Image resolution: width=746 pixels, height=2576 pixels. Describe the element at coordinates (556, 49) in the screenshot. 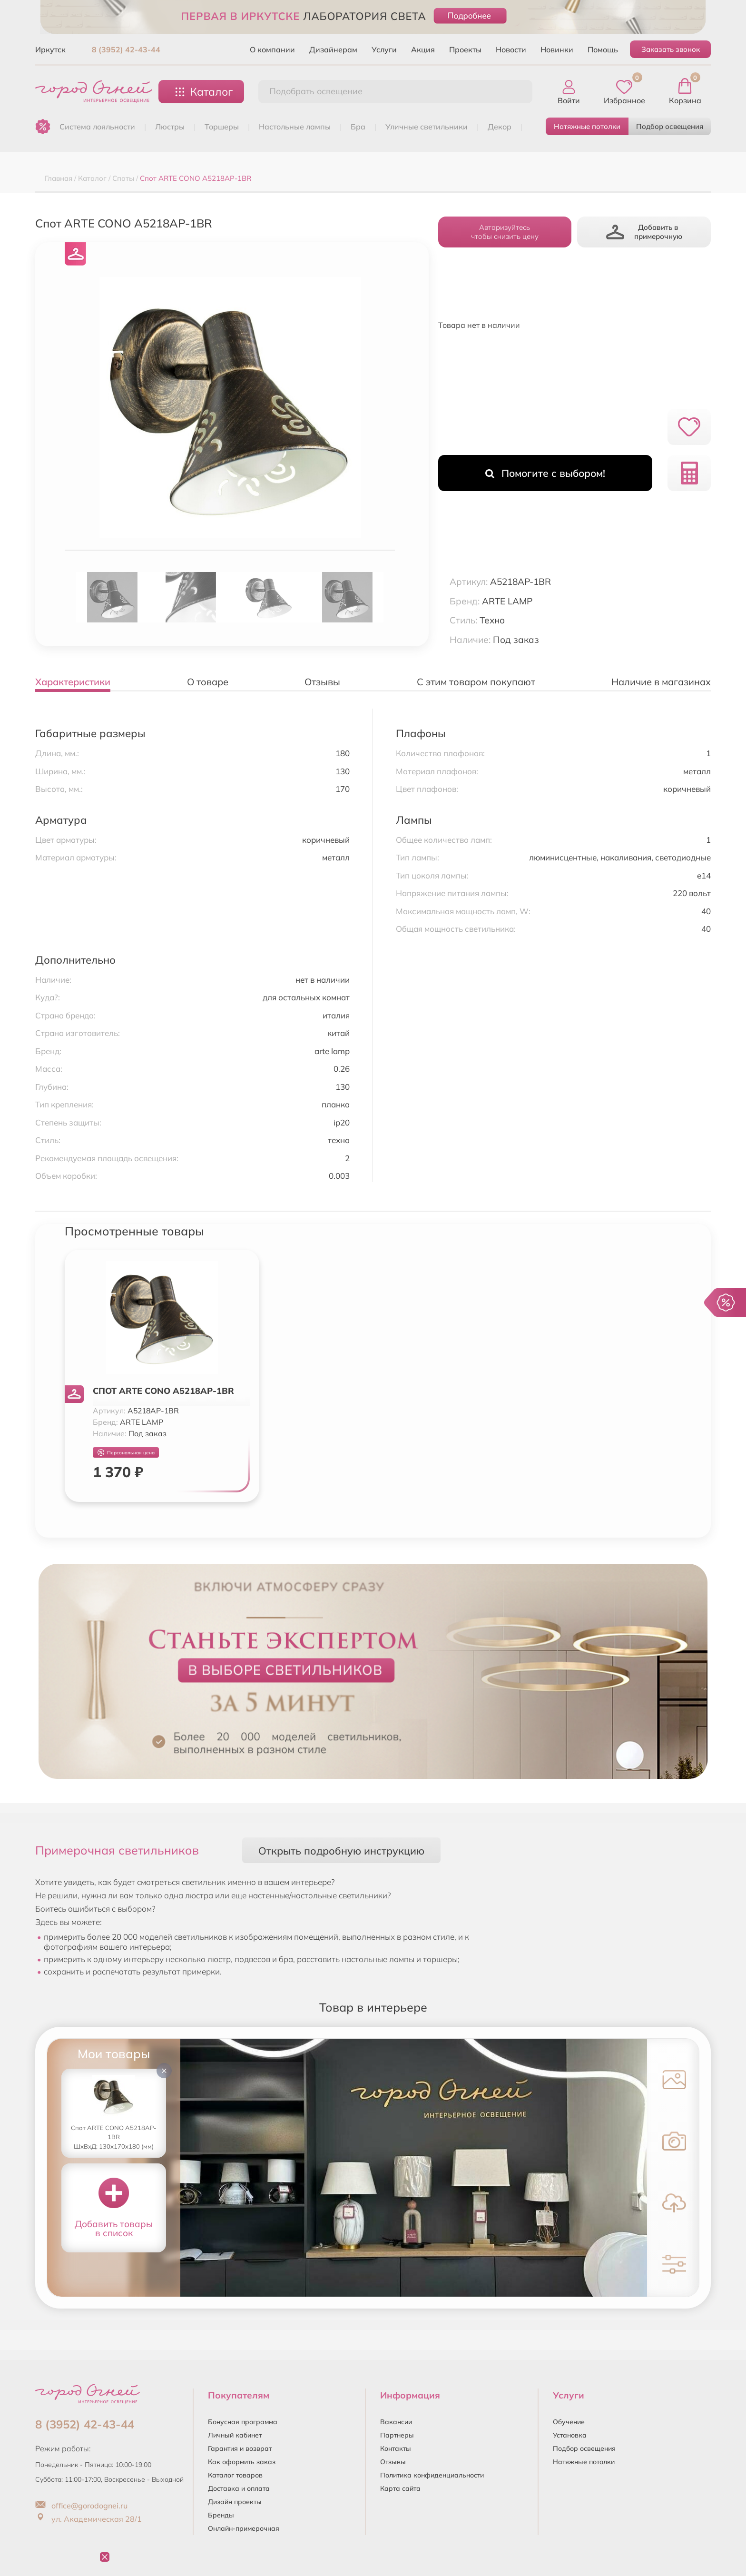

I see `Новинки` at that location.